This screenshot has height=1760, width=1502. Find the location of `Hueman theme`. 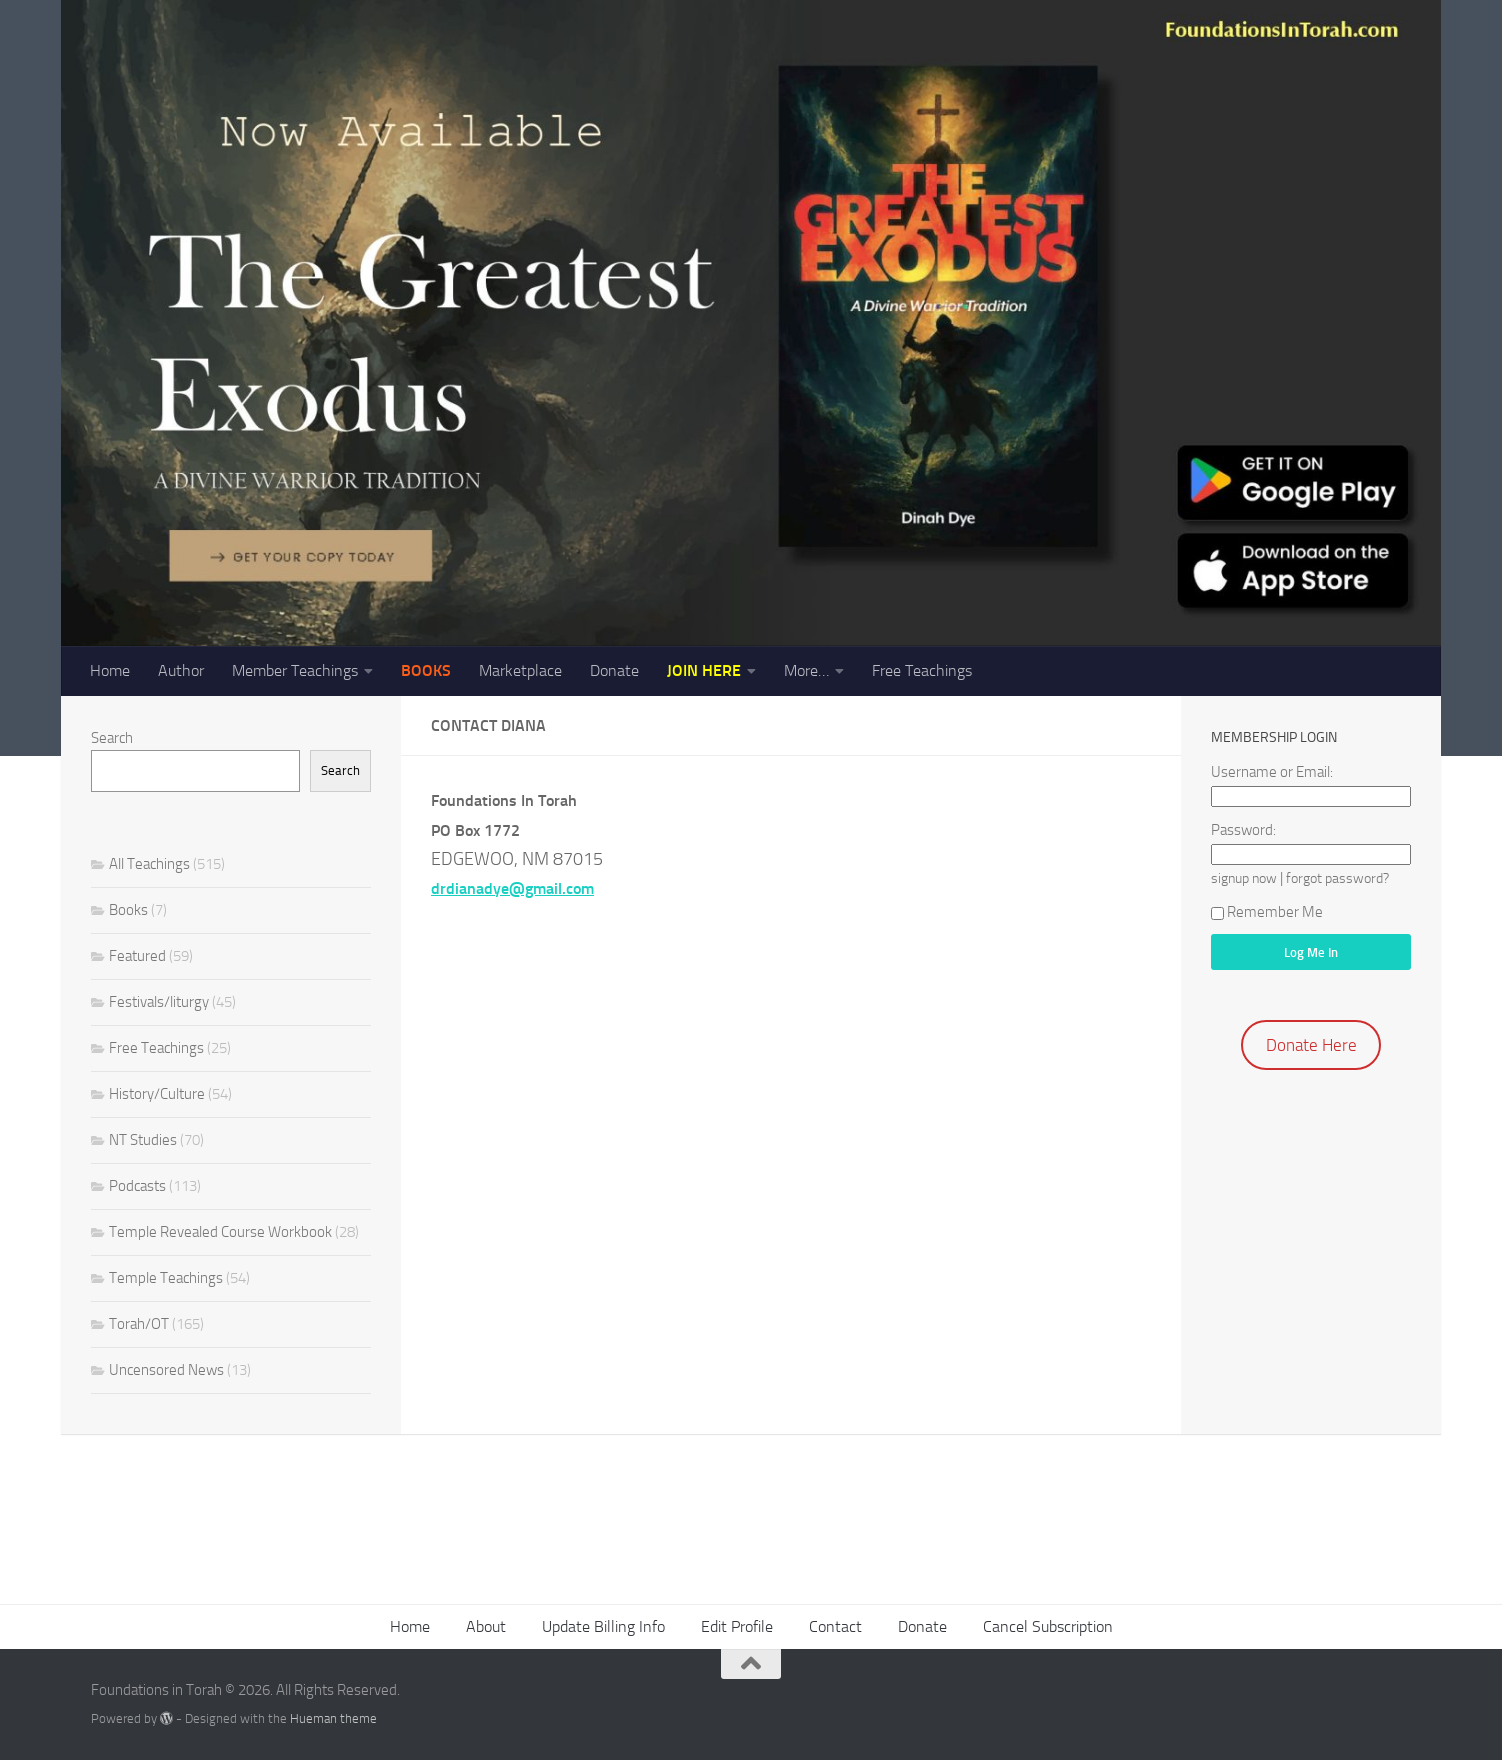

Hueman theme is located at coordinates (333, 1718).